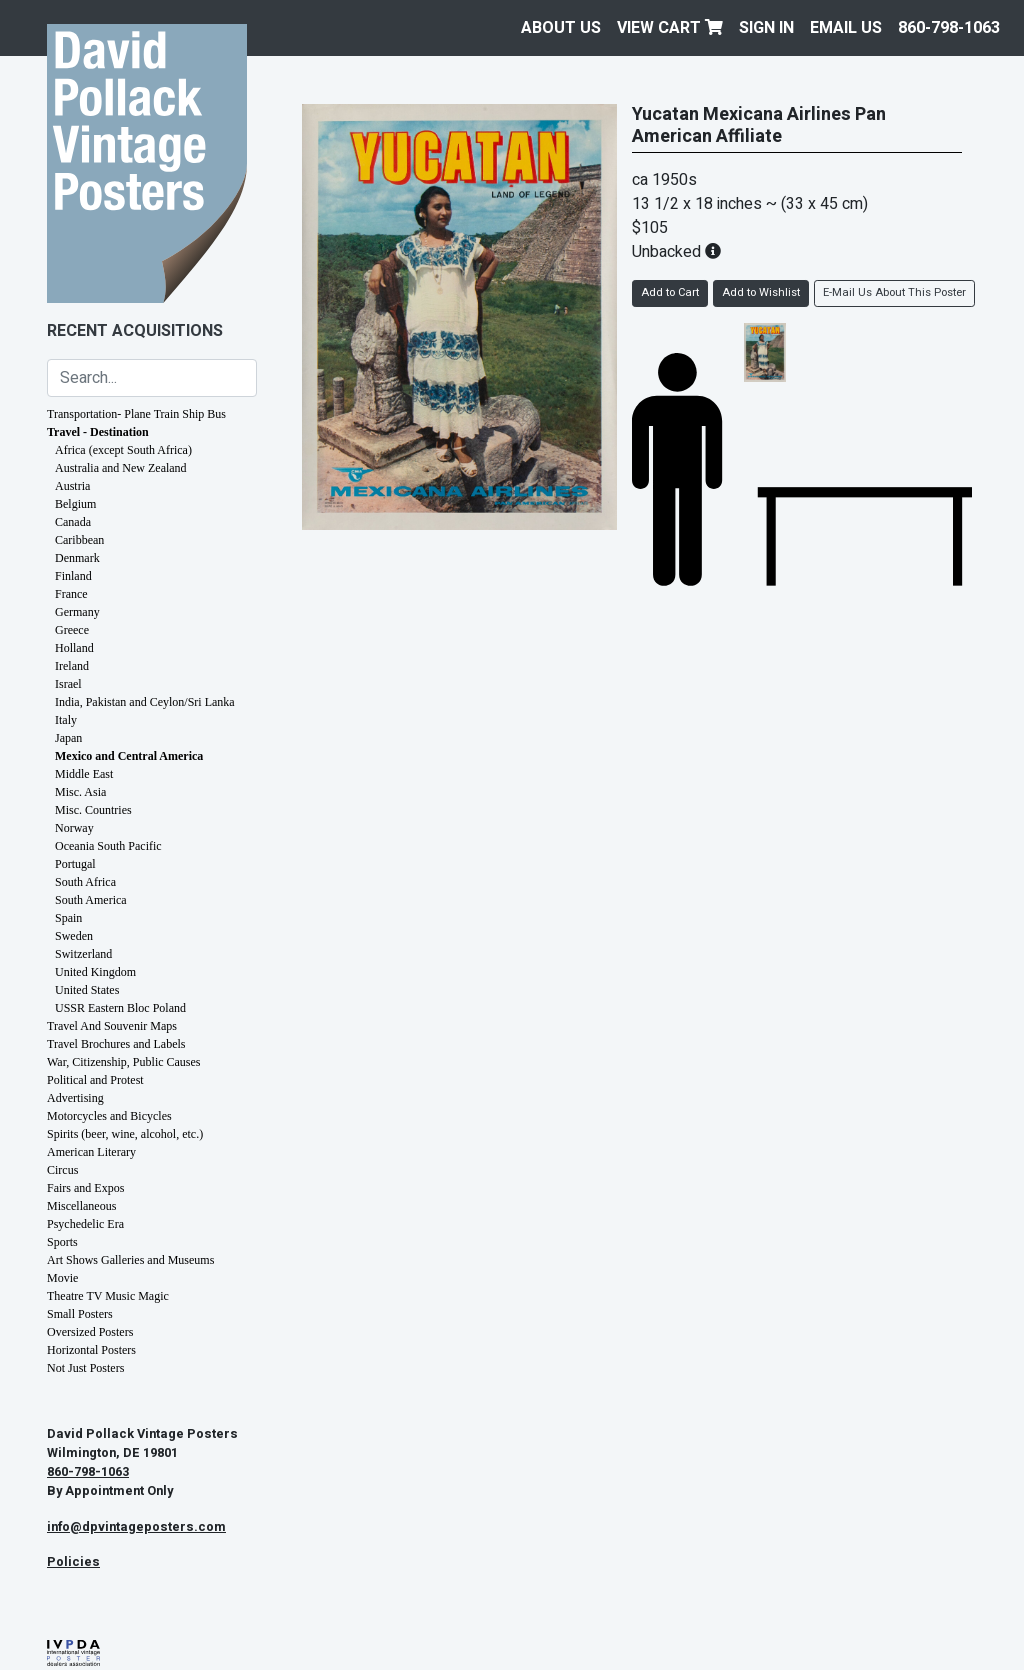 The width and height of the screenshot is (1024, 1670). What do you see at coordinates (75, 504) in the screenshot?
I see `Belgium` at bounding box center [75, 504].